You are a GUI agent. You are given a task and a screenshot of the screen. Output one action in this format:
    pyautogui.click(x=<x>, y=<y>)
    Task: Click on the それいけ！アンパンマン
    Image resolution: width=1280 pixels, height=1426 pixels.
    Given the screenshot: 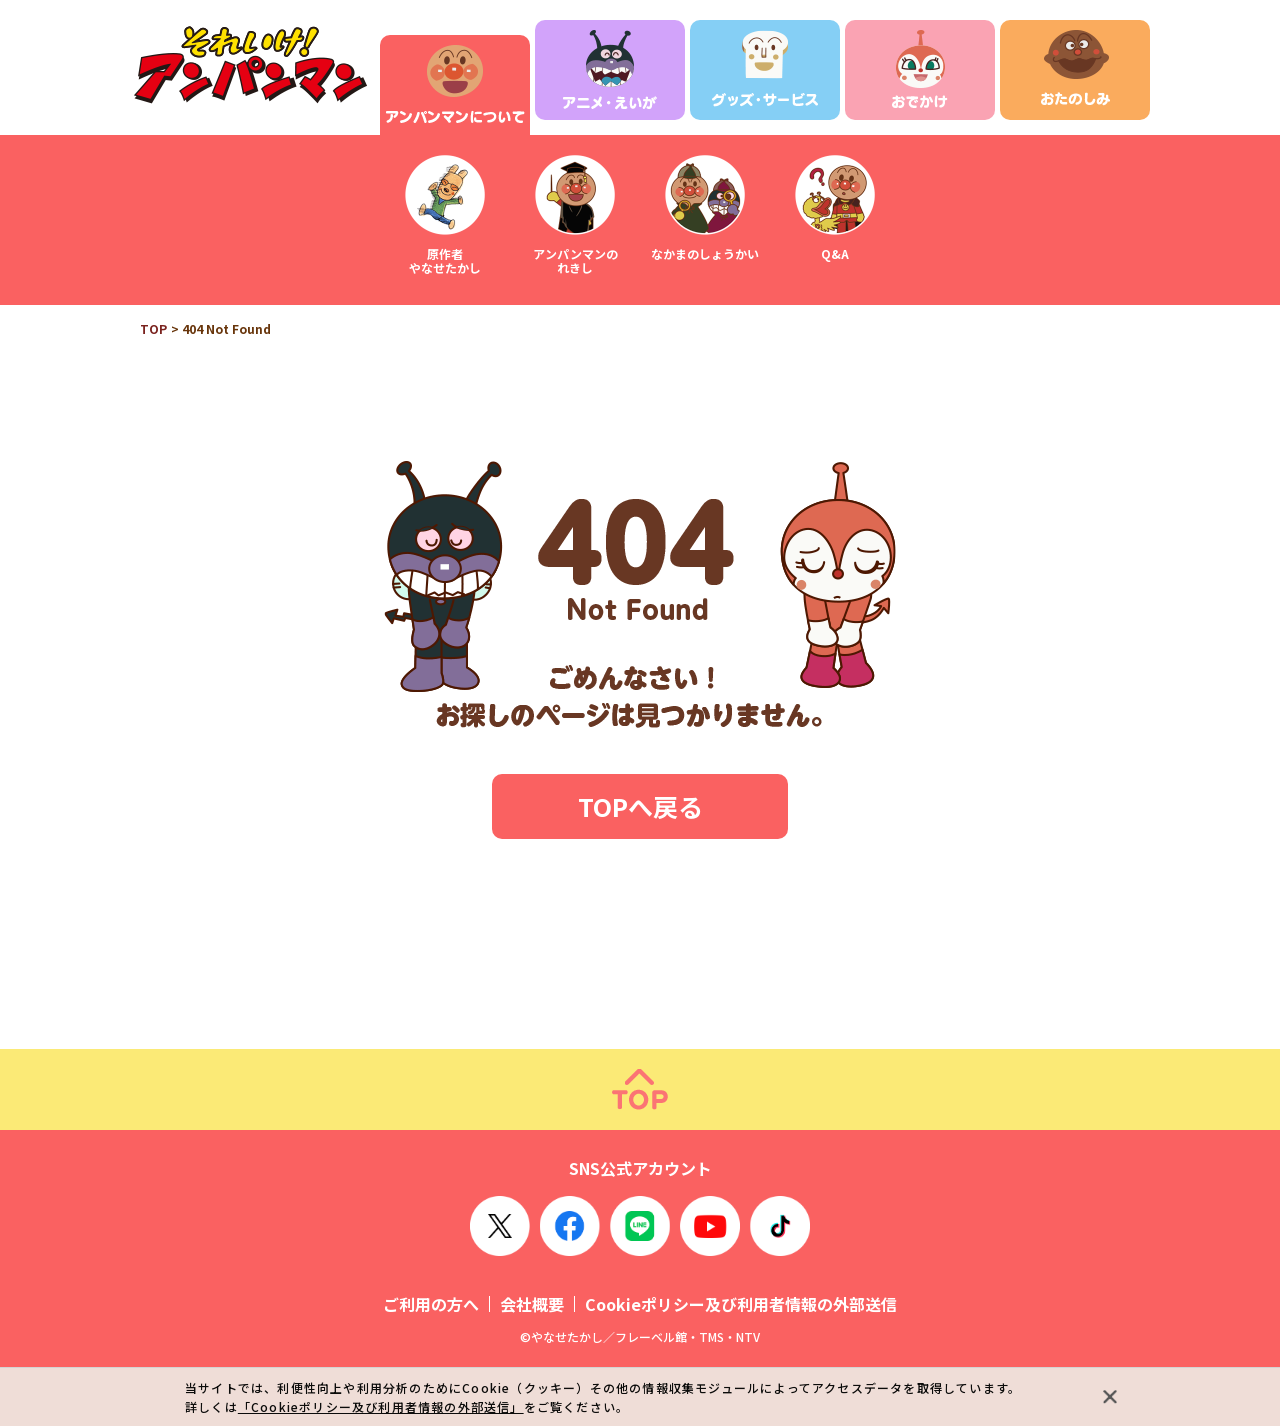 What is the action you would take?
    pyautogui.click(x=250, y=65)
    